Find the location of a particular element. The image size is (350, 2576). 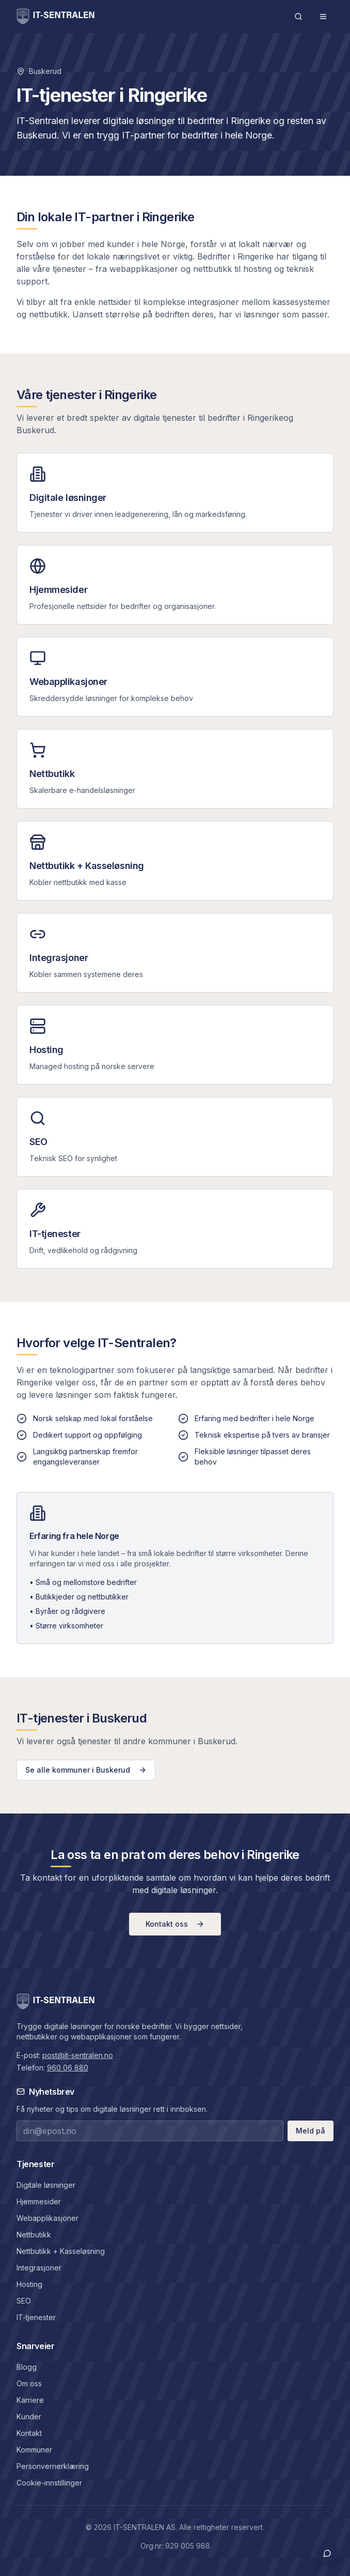

Integrasjoner is located at coordinates (39, 2267).